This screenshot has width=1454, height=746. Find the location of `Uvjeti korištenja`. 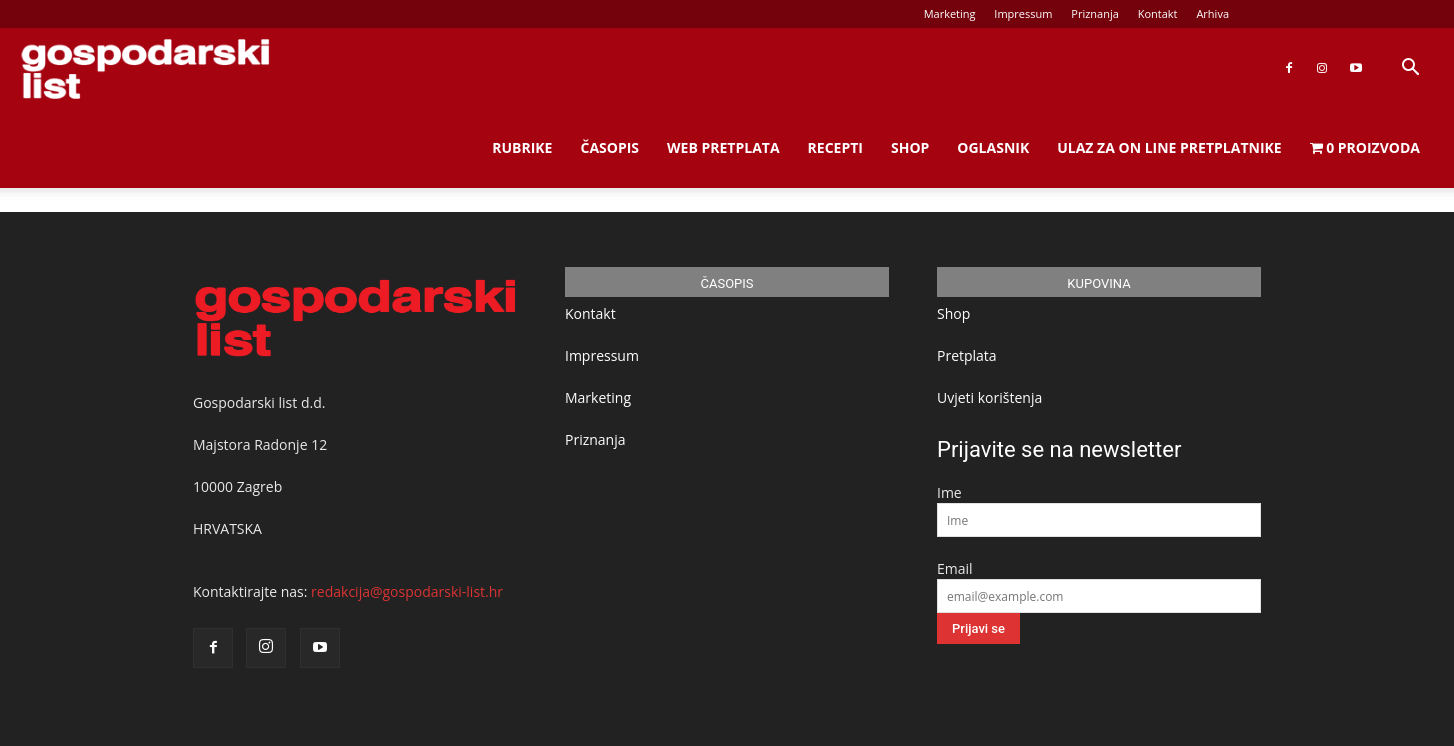

Uvjeti korištenja is located at coordinates (989, 397).